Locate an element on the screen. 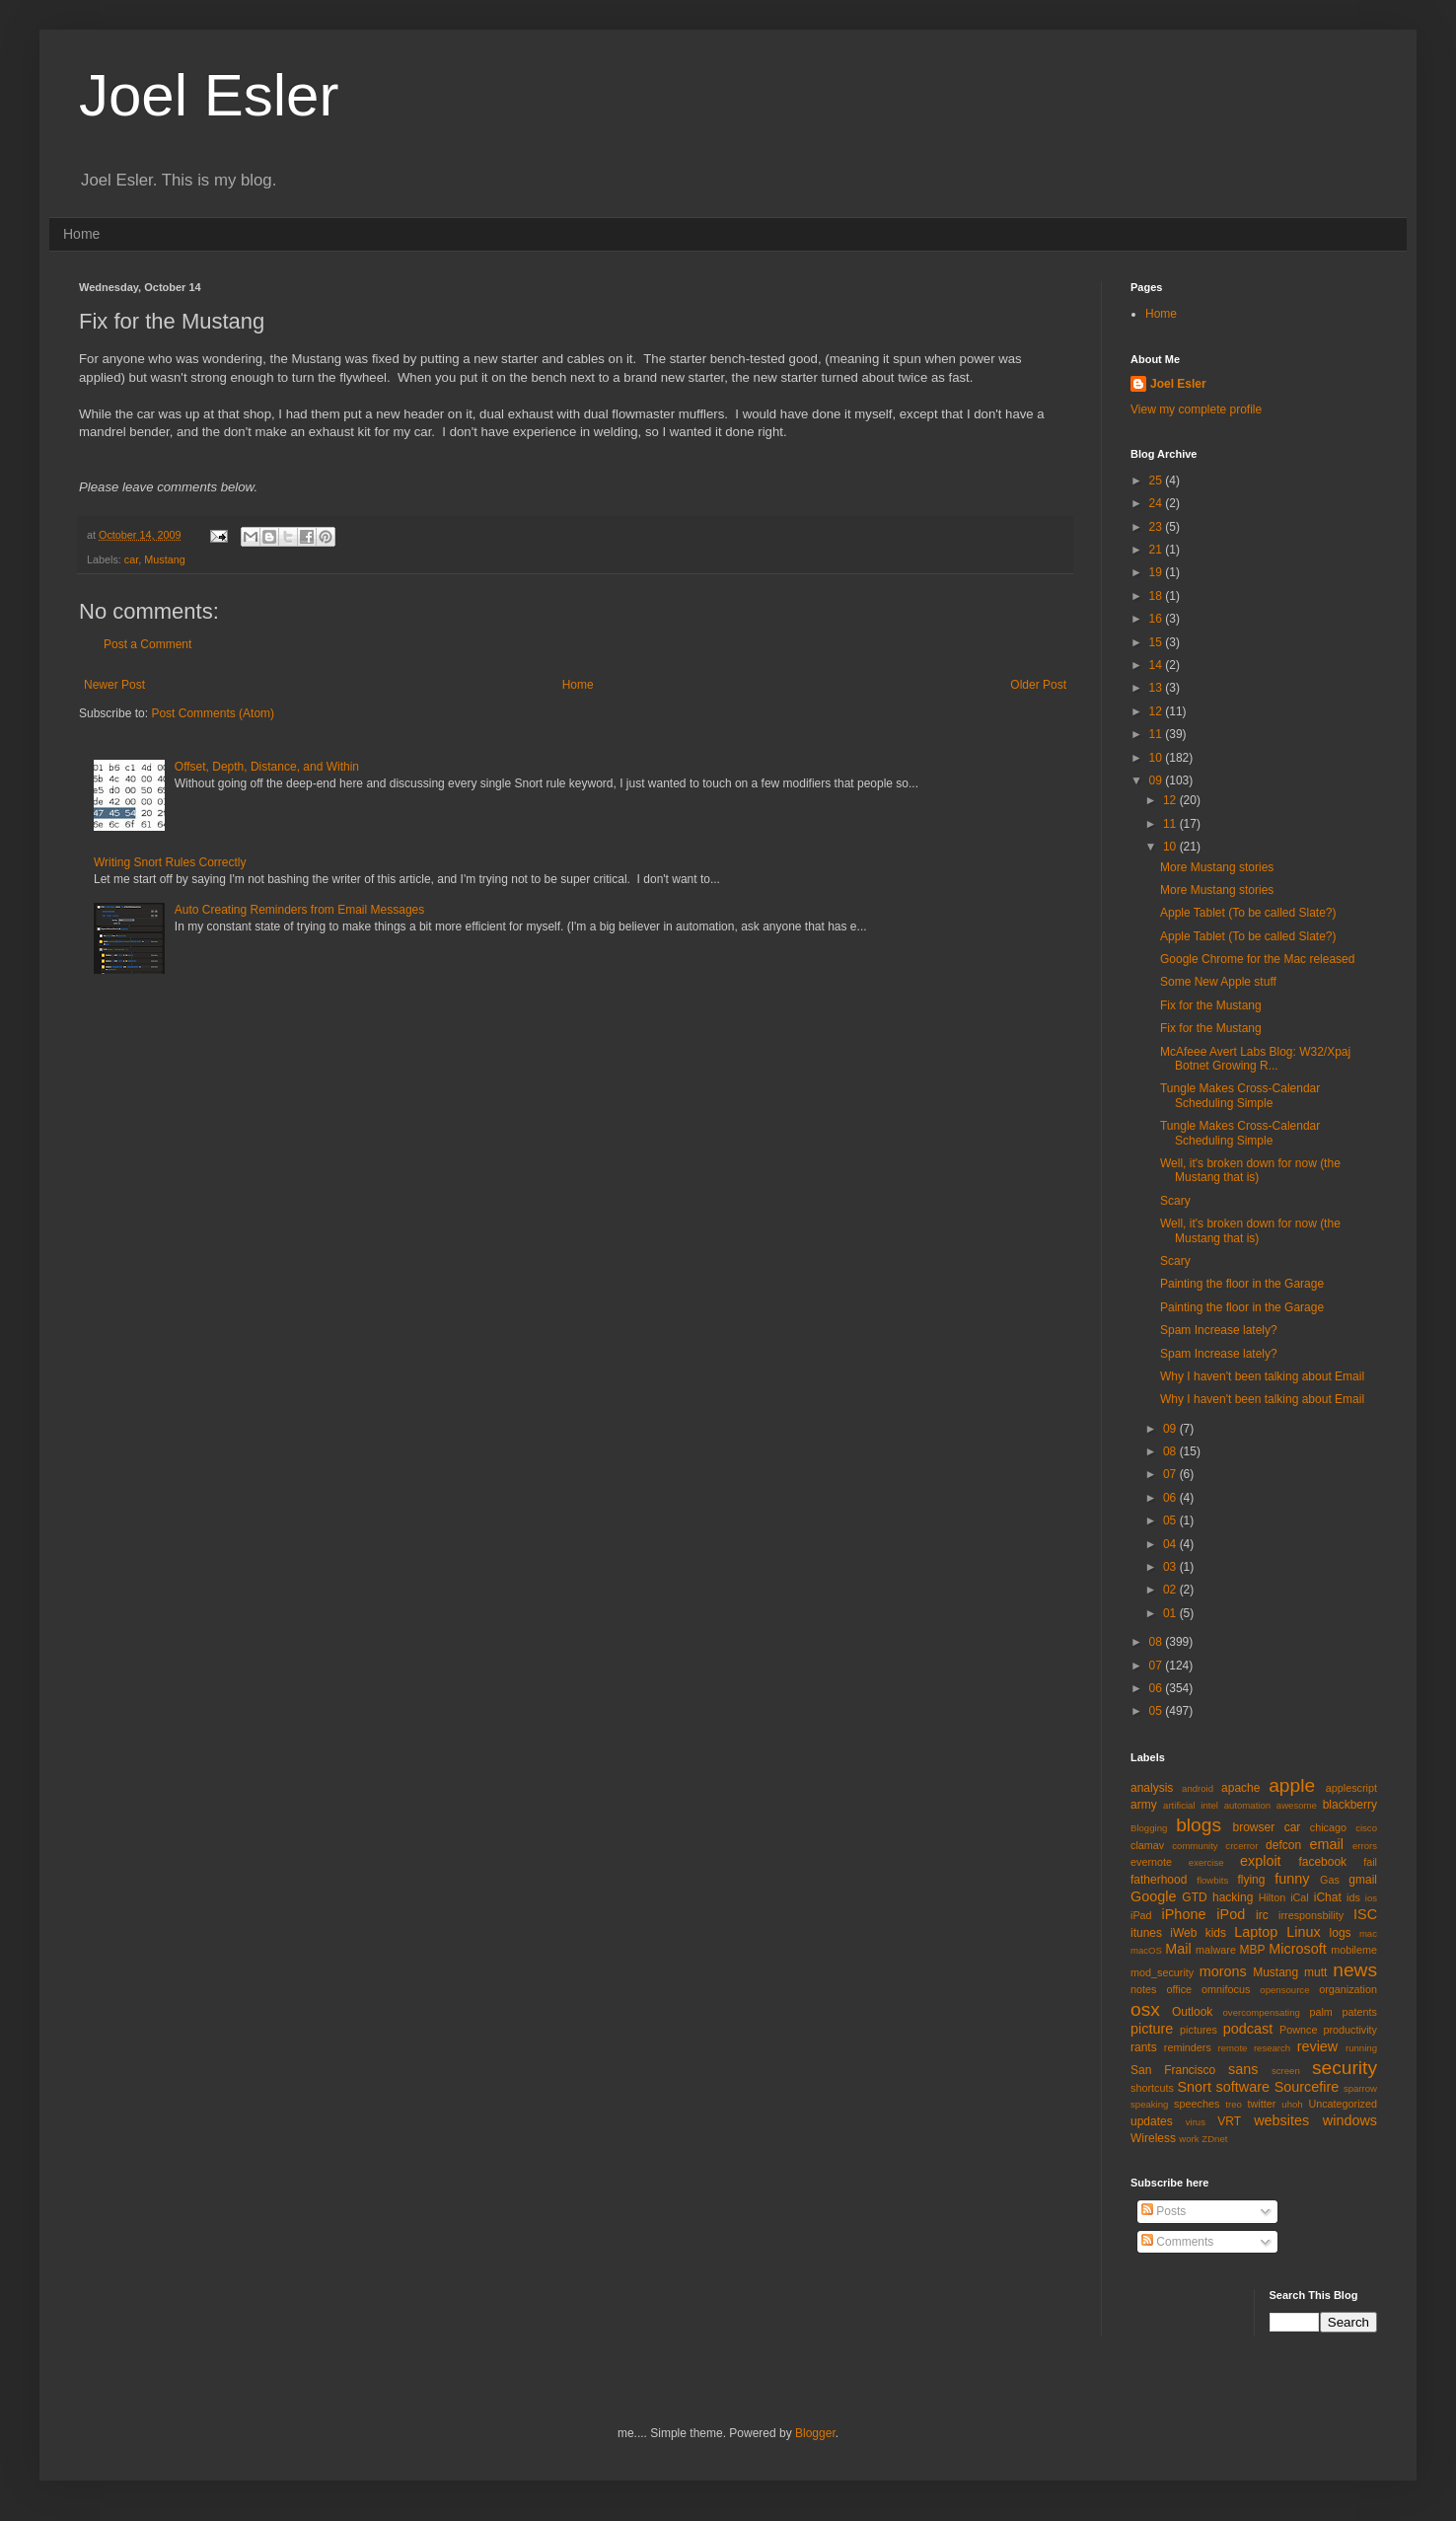 This screenshot has width=1456, height=2521. Fix for the Mustang is located at coordinates (1211, 1005).